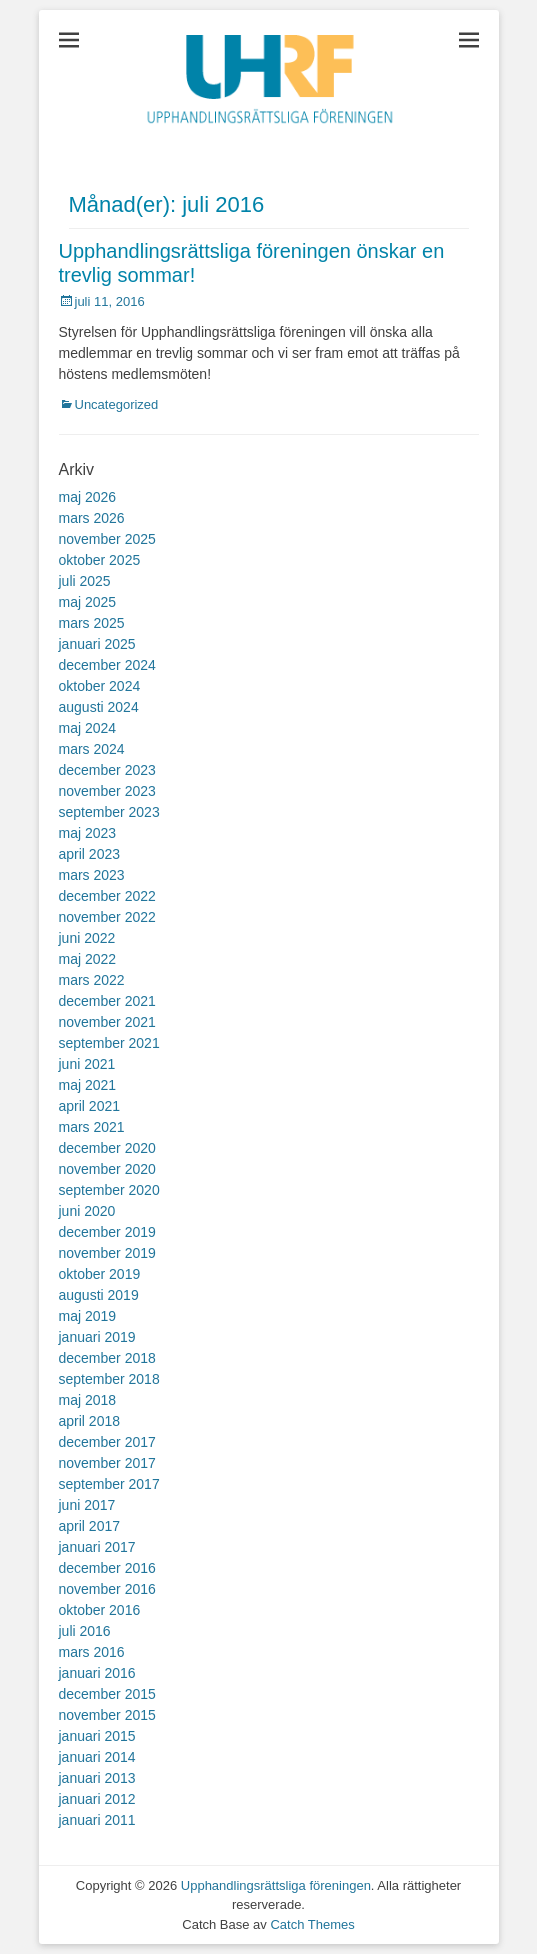  I want to click on november 2021, so click(107, 1022).